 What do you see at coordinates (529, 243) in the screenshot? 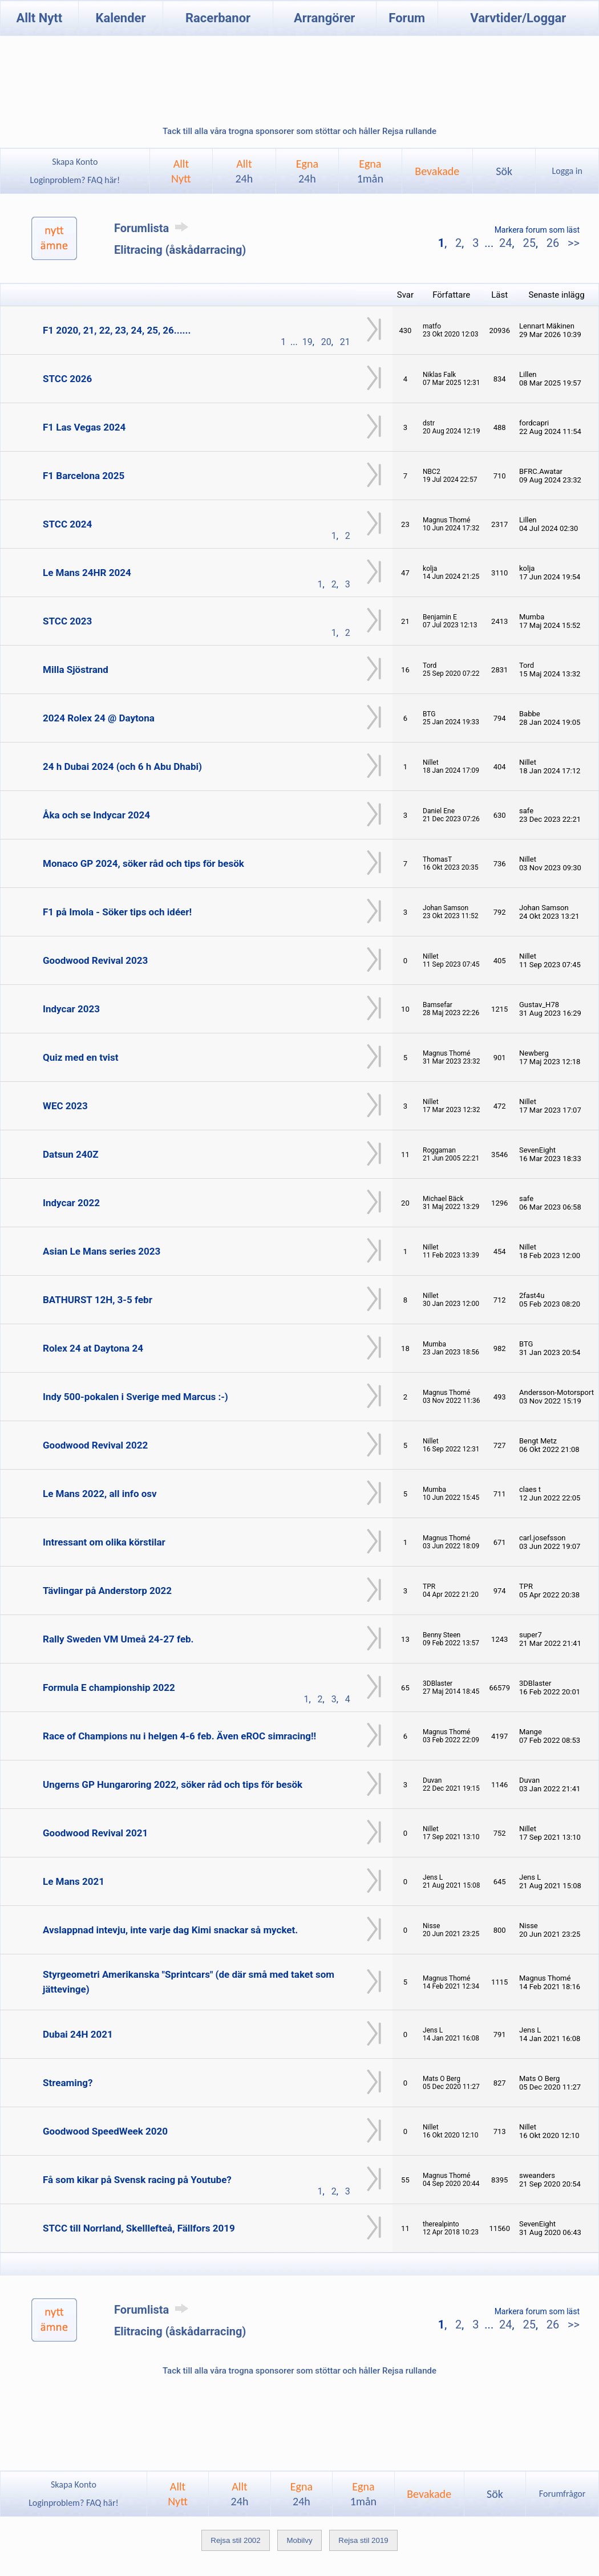
I see `25` at bounding box center [529, 243].